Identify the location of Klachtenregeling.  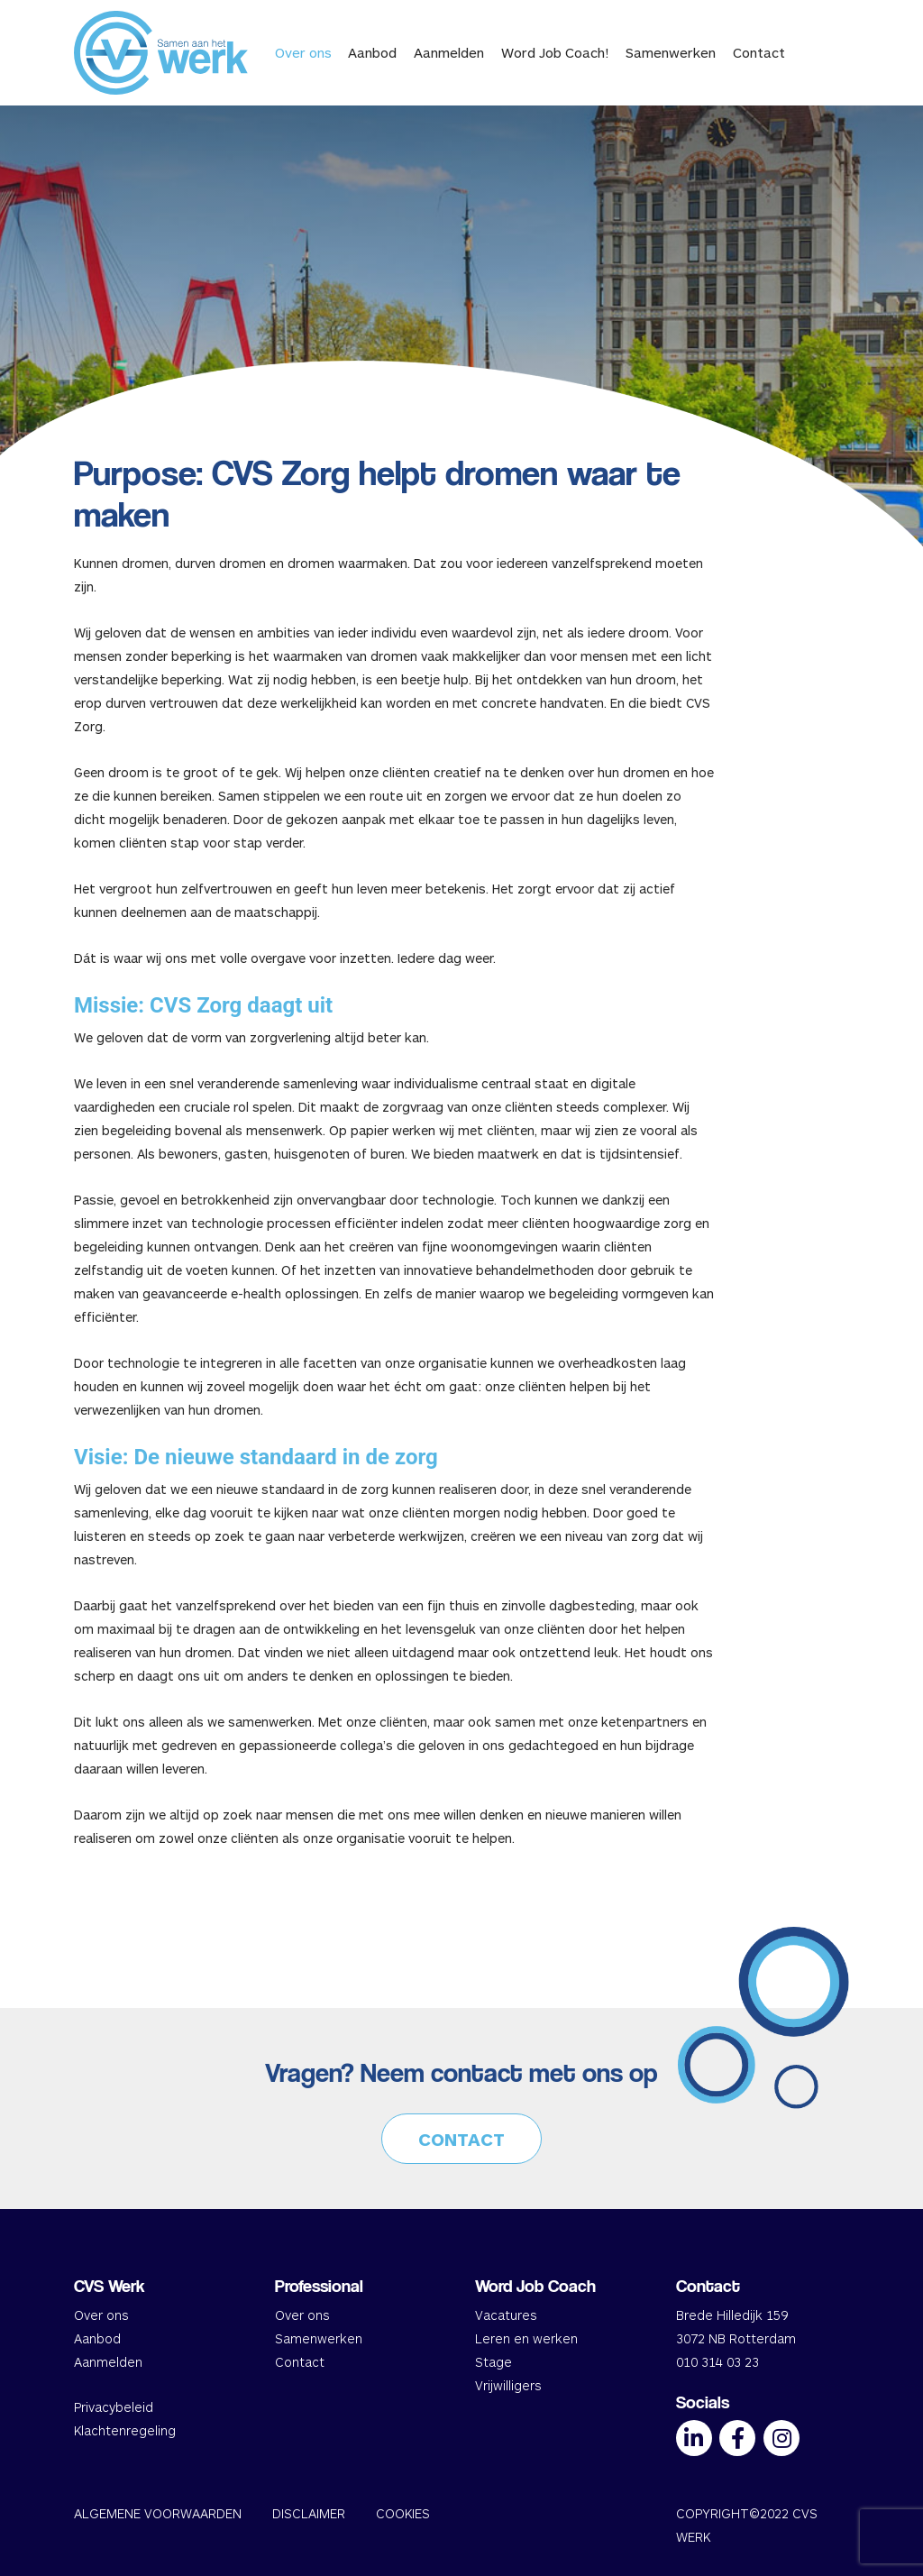
(125, 2430).